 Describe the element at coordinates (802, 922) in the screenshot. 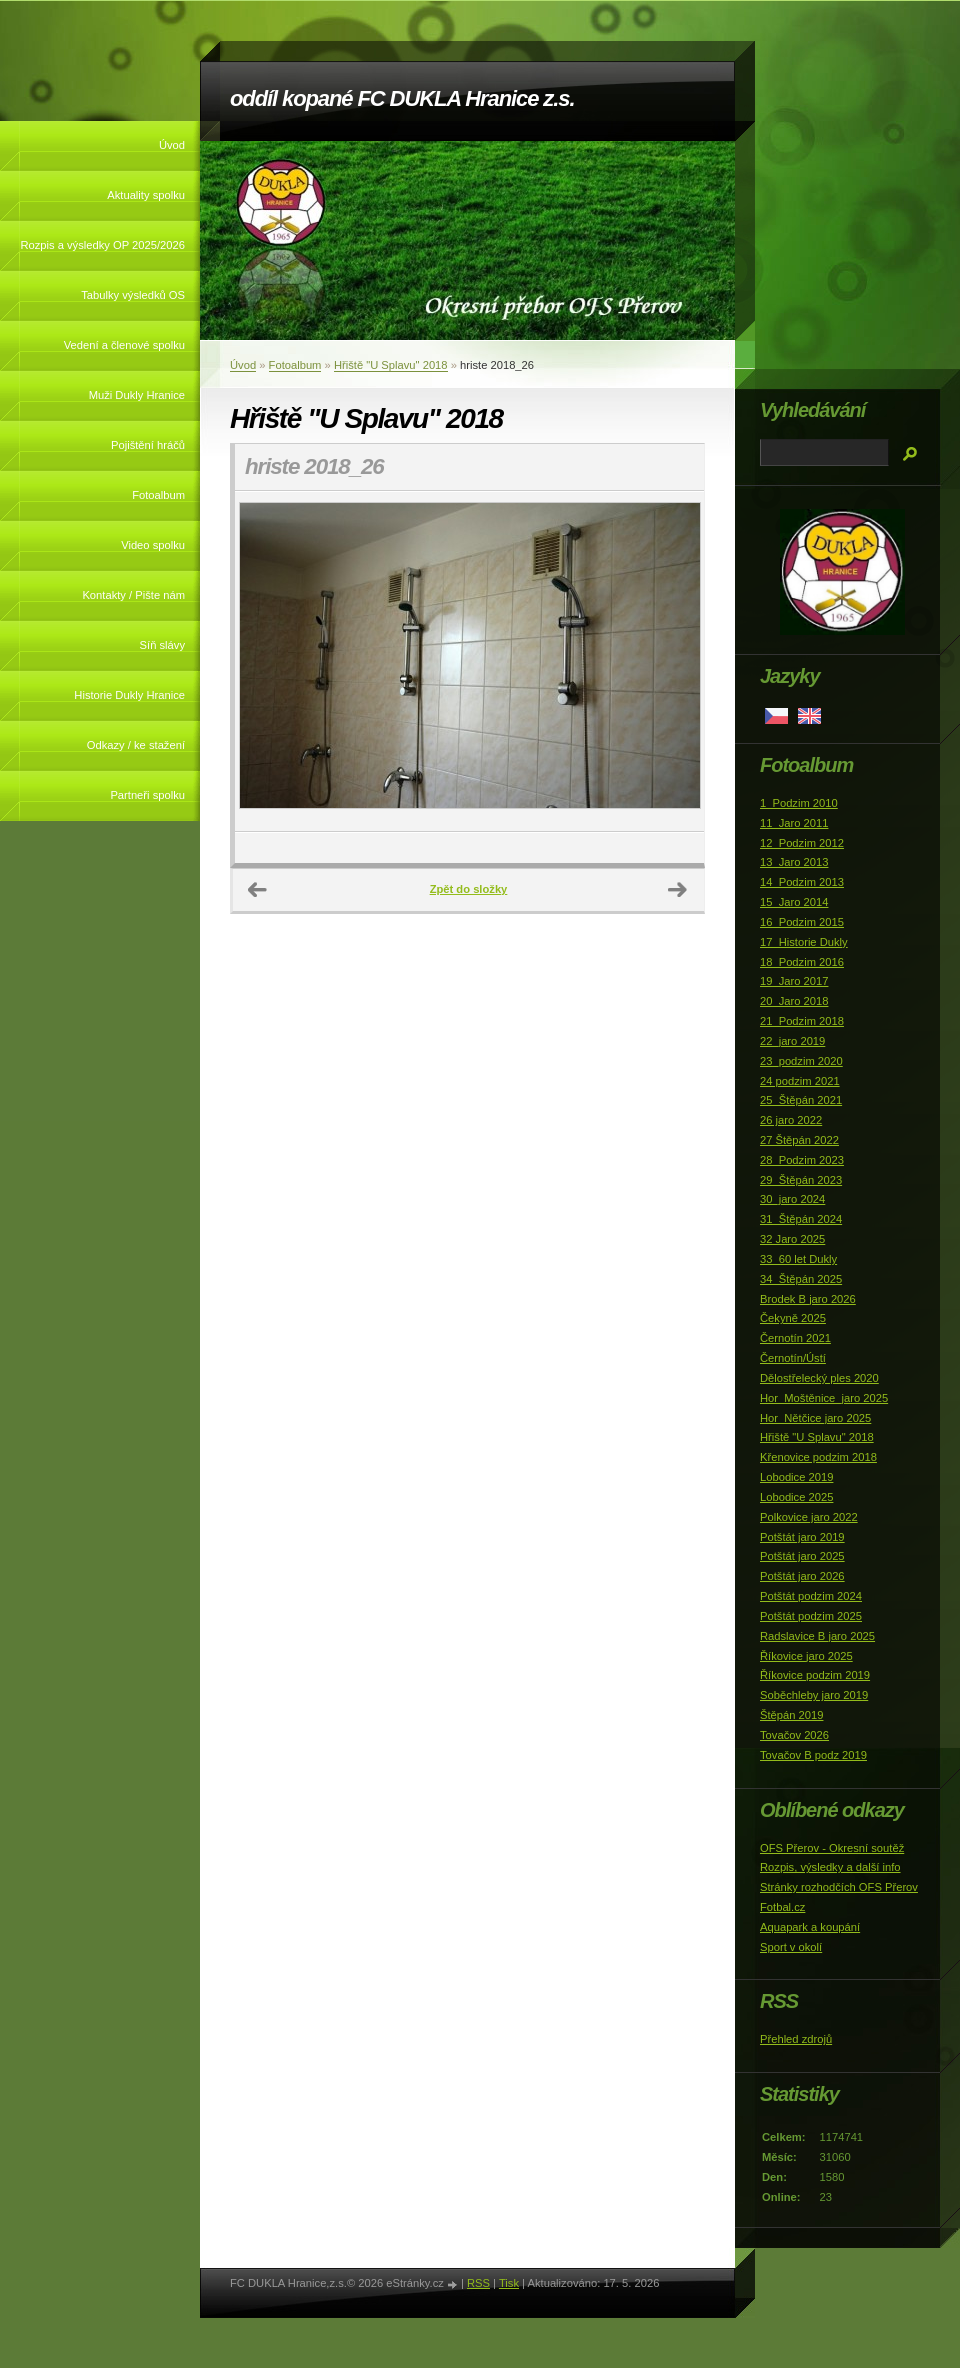

I see `16_Podzim 2015` at that location.